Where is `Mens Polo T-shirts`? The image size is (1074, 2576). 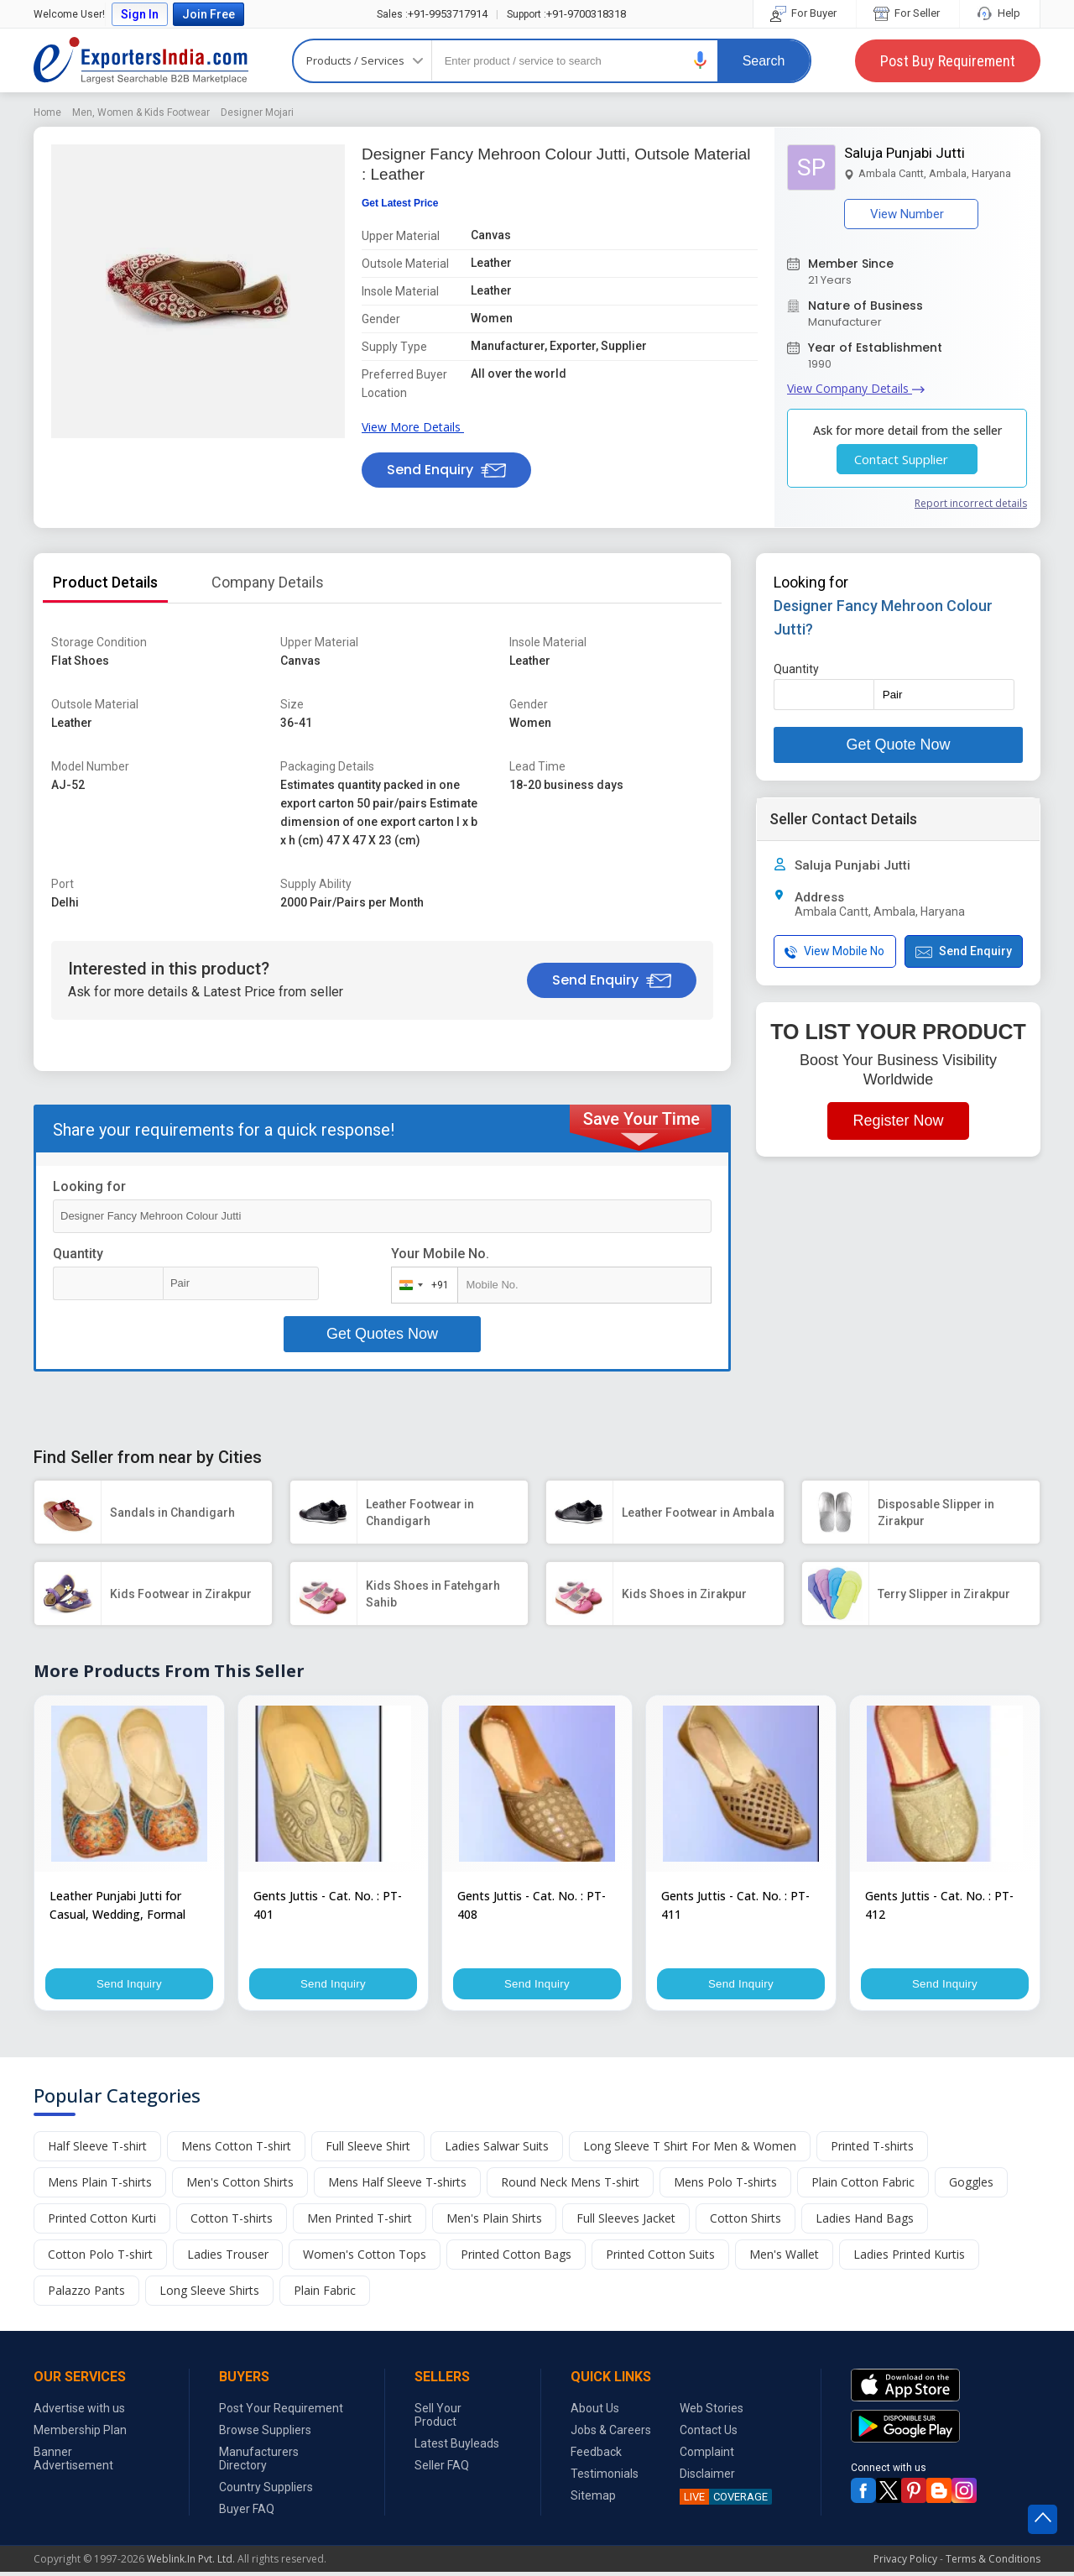
Mens Polo T-shirts is located at coordinates (725, 2186).